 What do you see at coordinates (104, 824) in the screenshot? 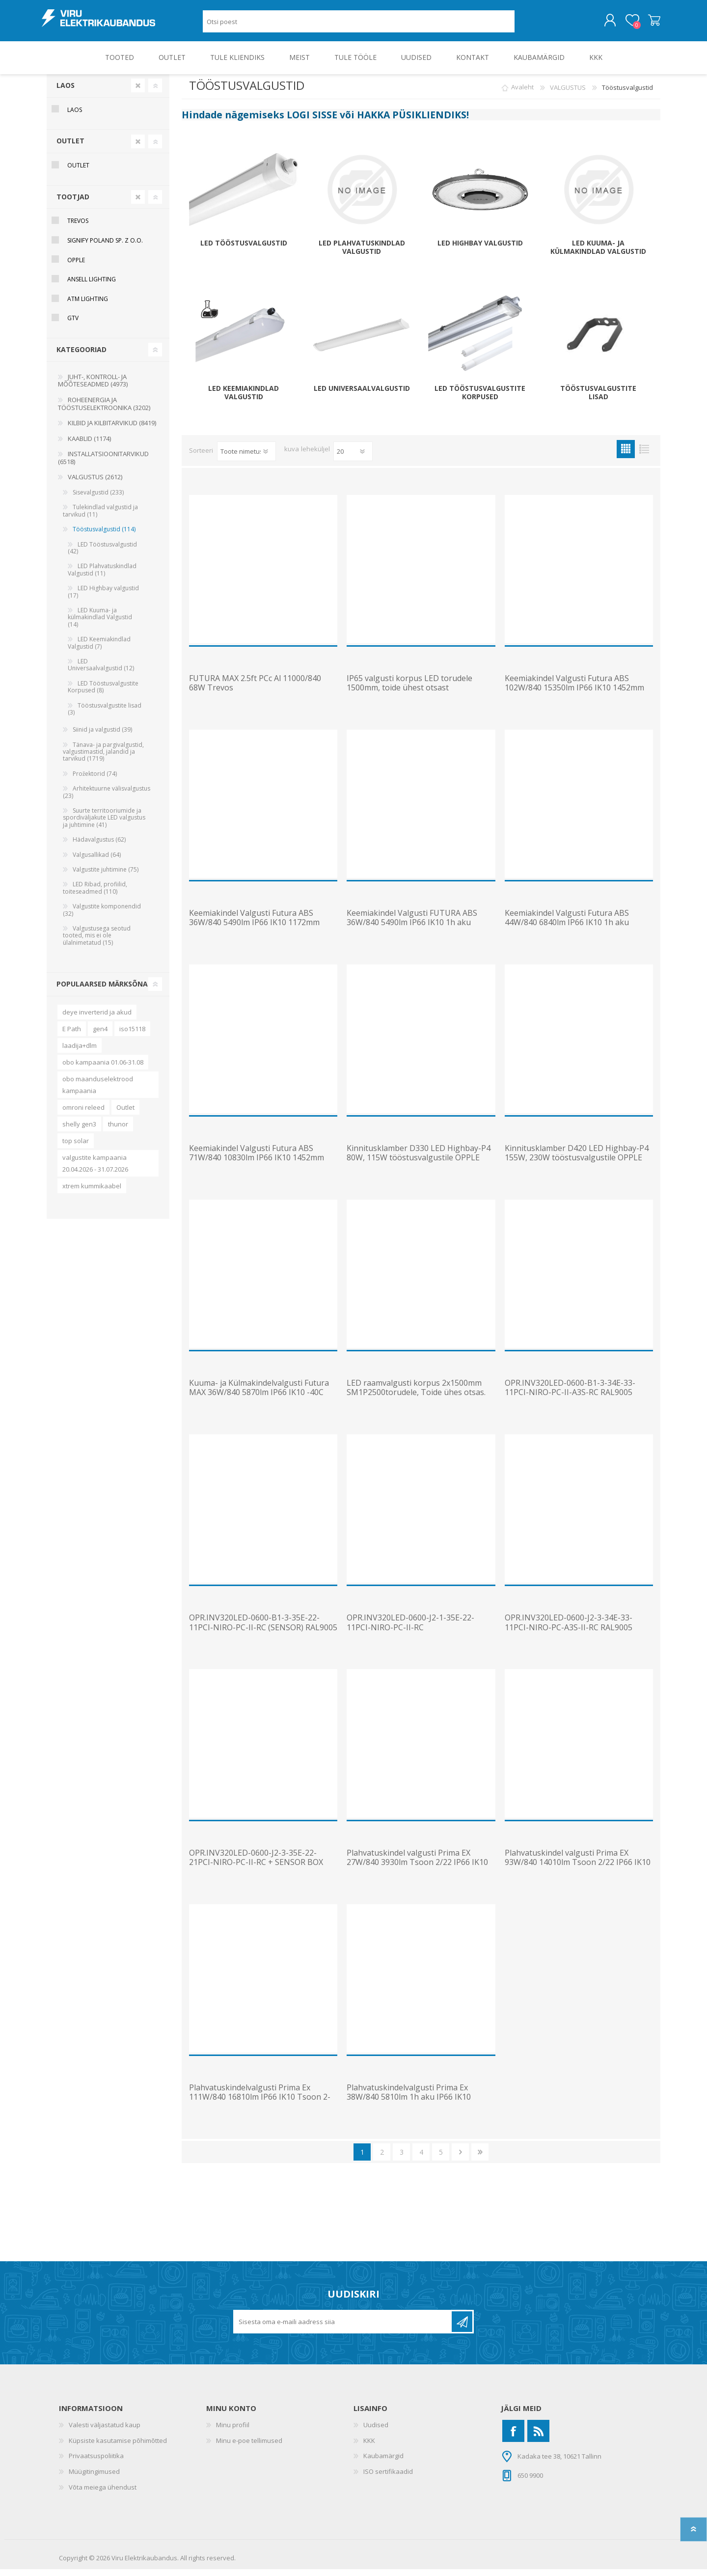
I see `Suurte territooriumide ja spordiväljakute LED valgustus ja juhtimine (41)` at bounding box center [104, 824].